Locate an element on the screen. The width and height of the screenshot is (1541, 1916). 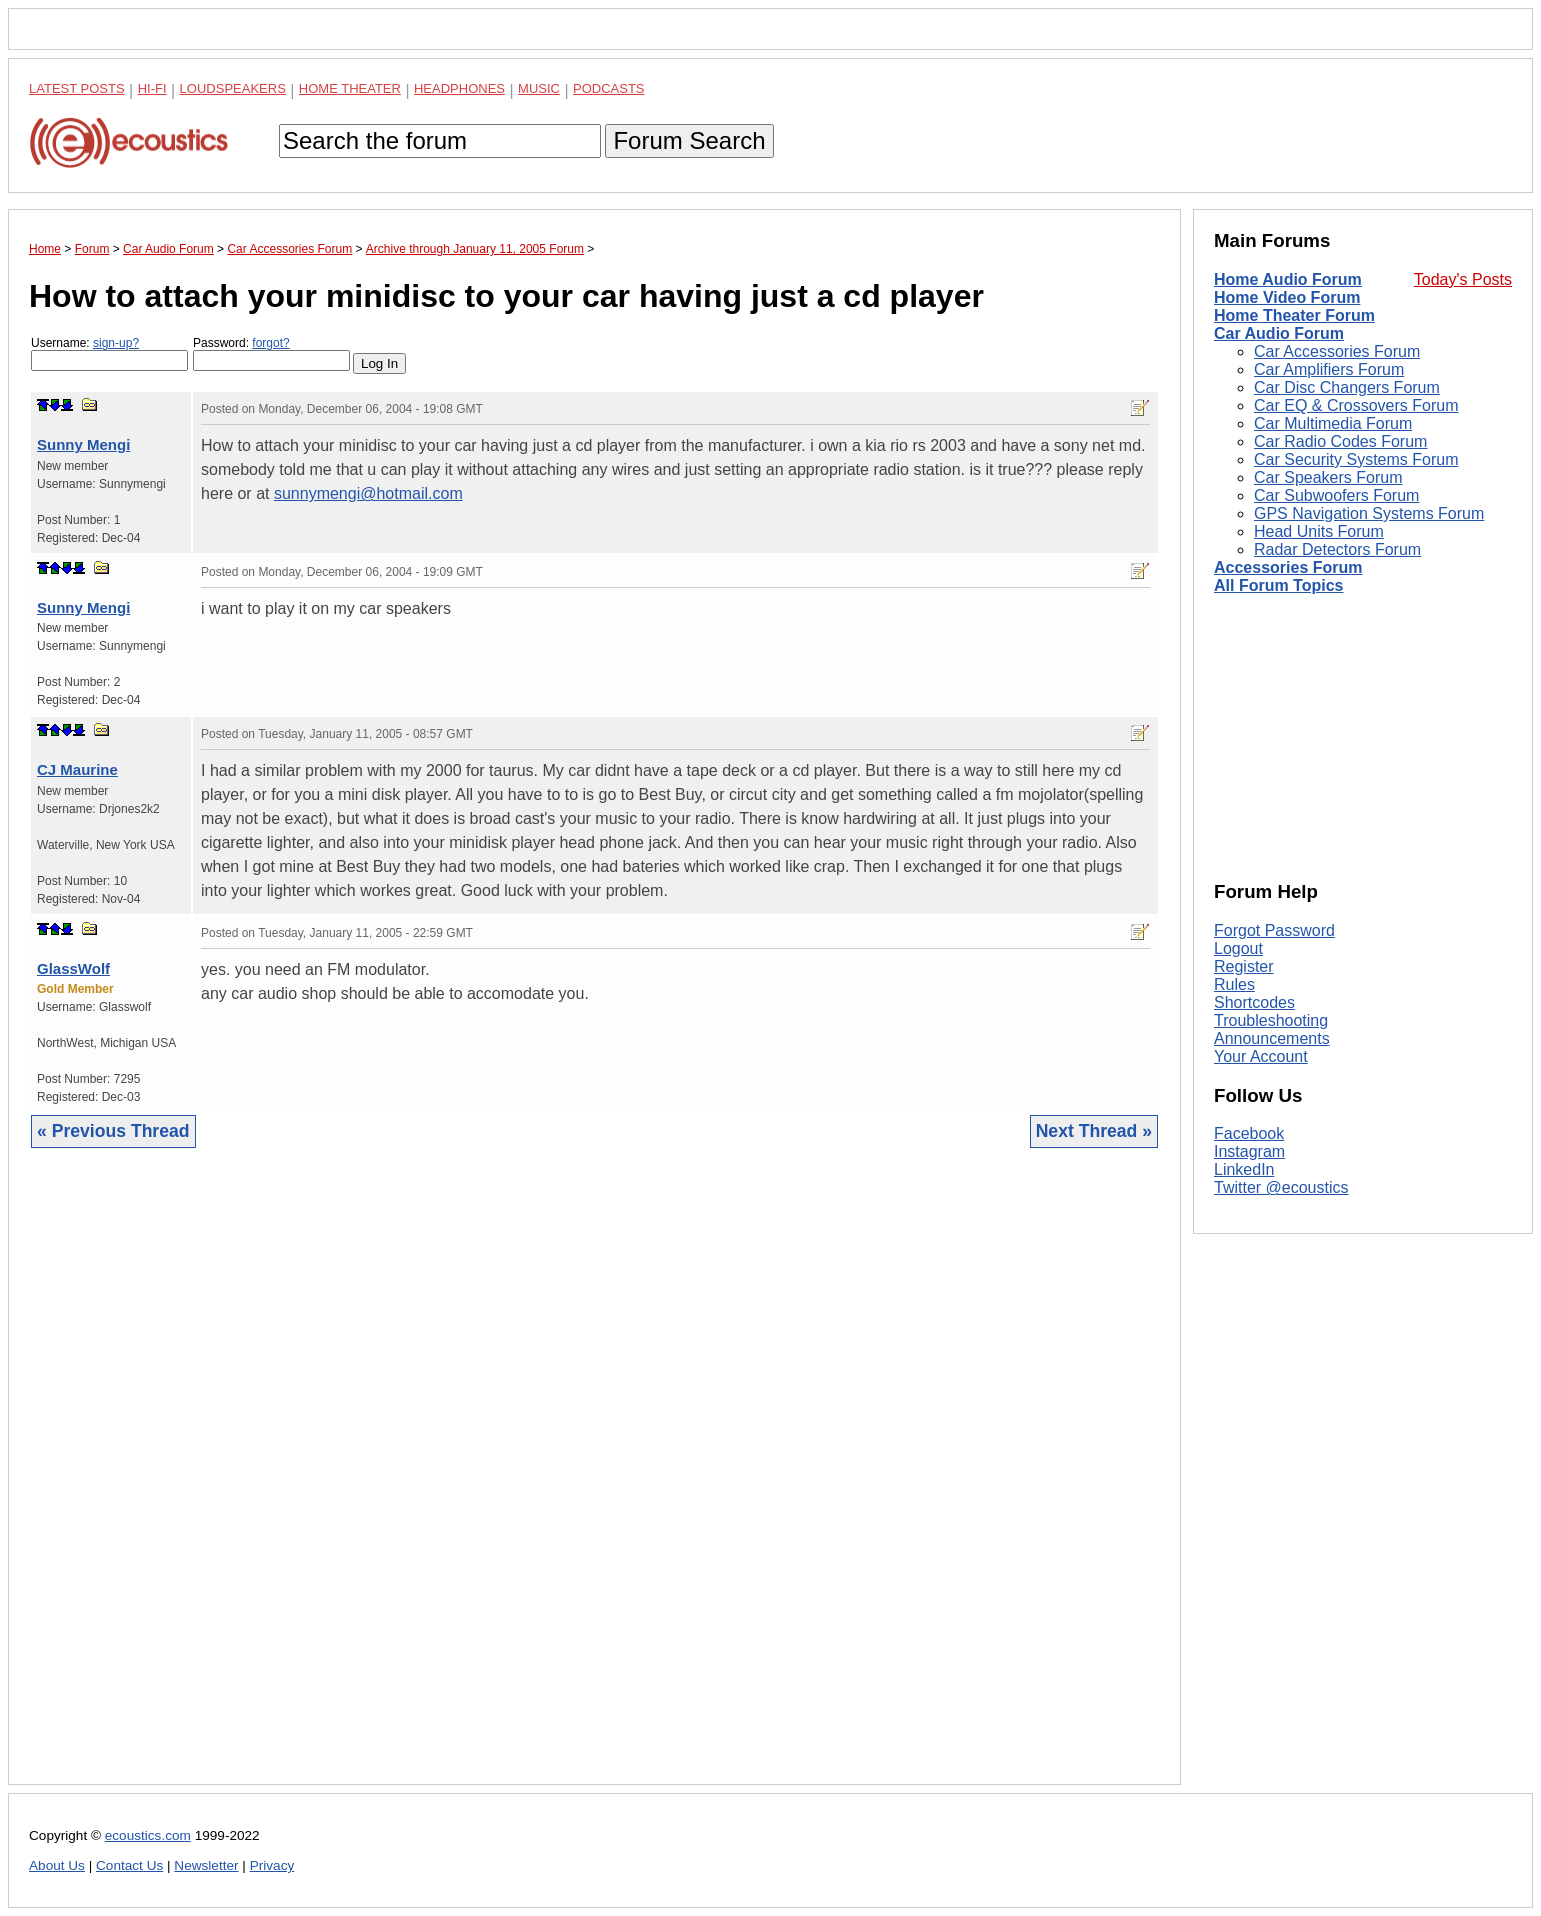
« Previous Thread is located at coordinates (113, 1131).